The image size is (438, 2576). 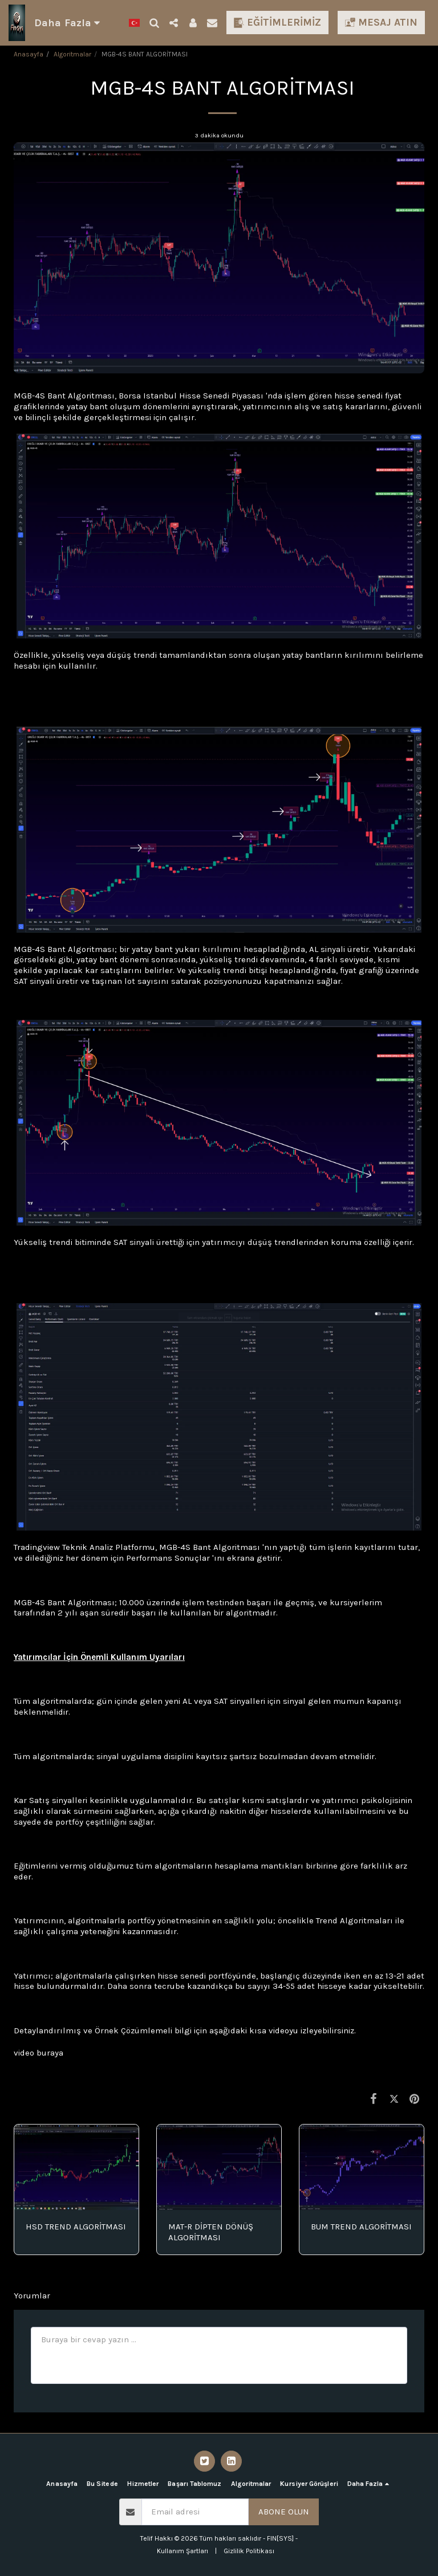 What do you see at coordinates (72, 54) in the screenshot?
I see `Algoritmalar` at bounding box center [72, 54].